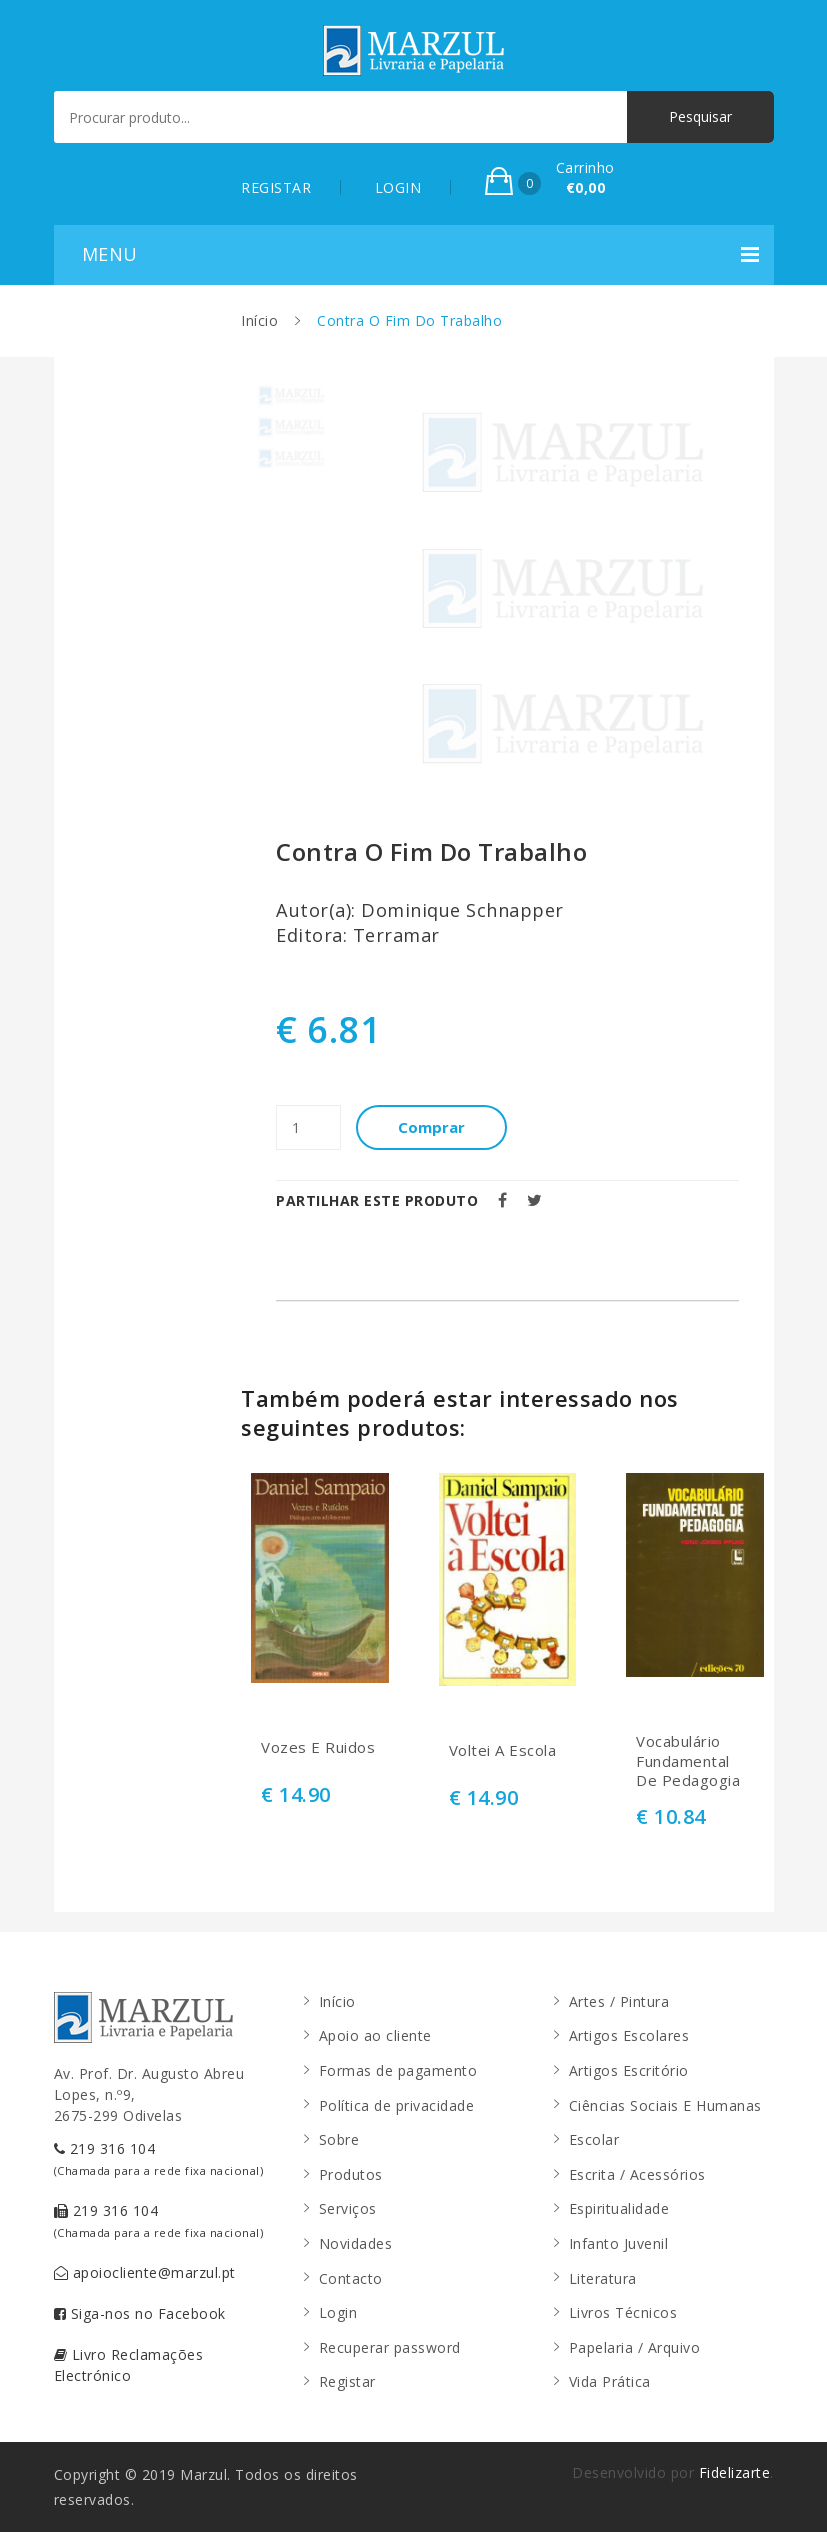 Image resolution: width=827 pixels, height=2532 pixels. I want to click on Vozes E Ruidos, so click(318, 1747).